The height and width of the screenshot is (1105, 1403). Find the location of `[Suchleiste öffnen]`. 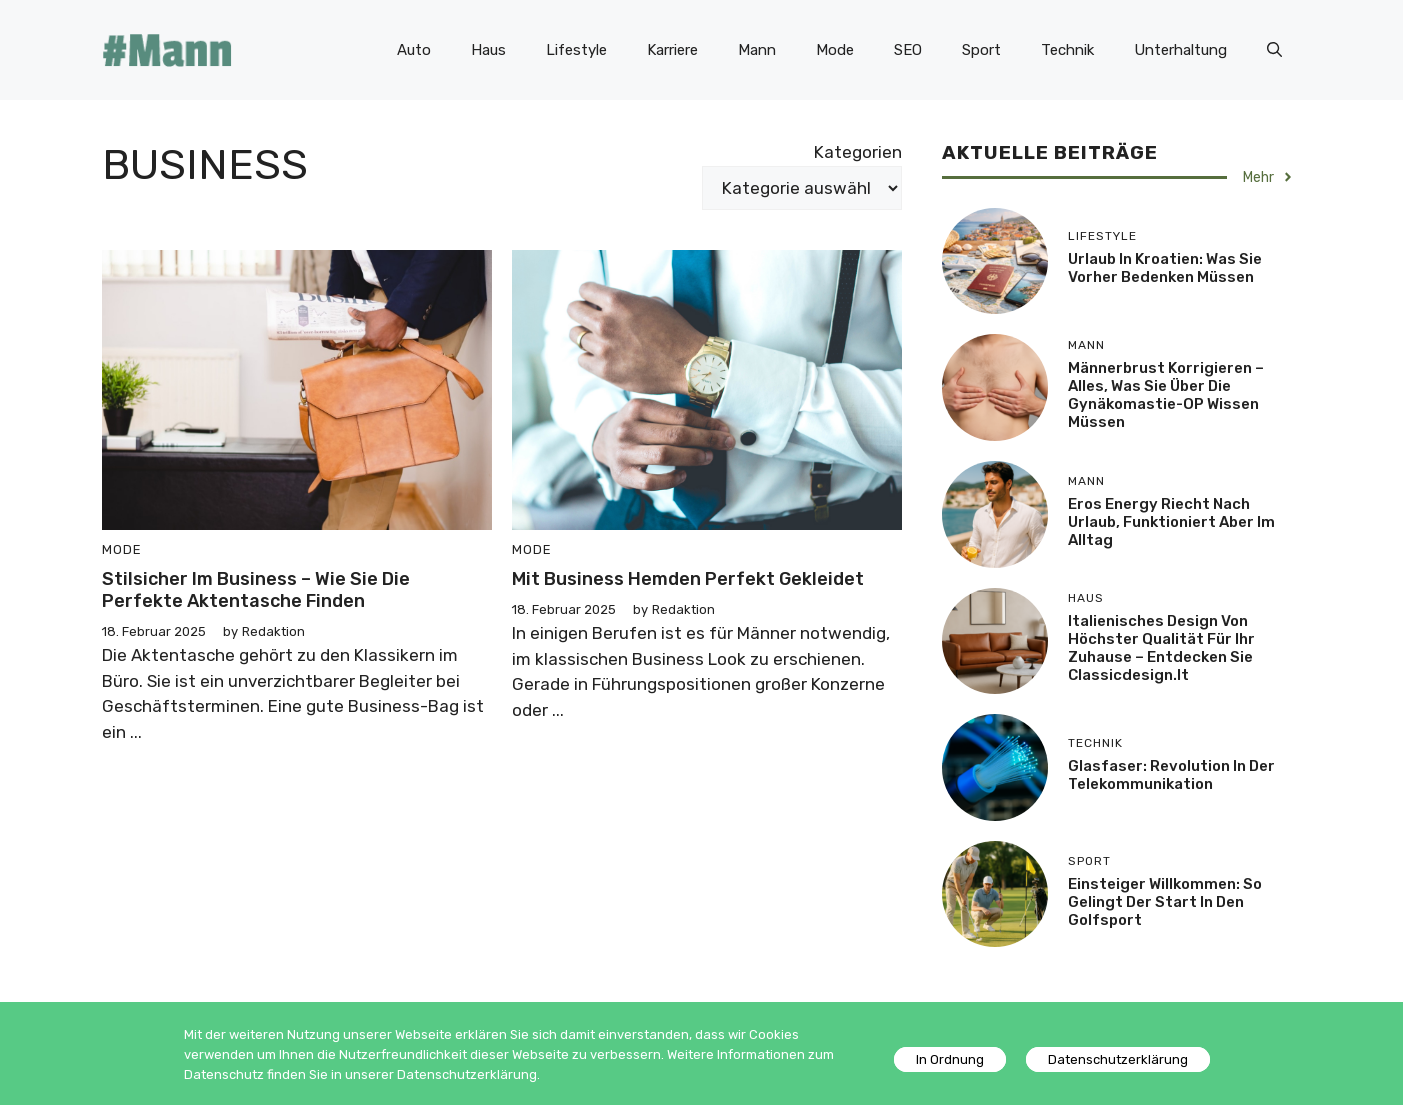

[Suchleiste öffnen] is located at coordinates (1274, 50).